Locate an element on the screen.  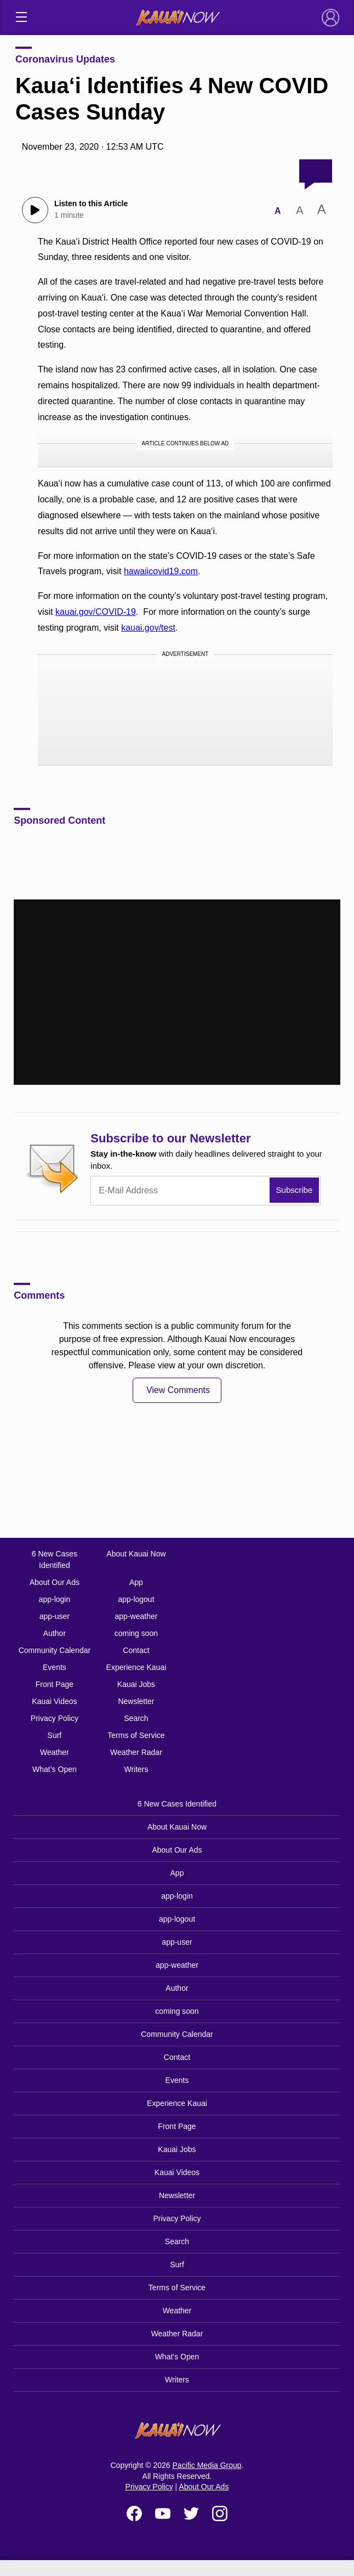
Events is located at coordinates (54, 1667).